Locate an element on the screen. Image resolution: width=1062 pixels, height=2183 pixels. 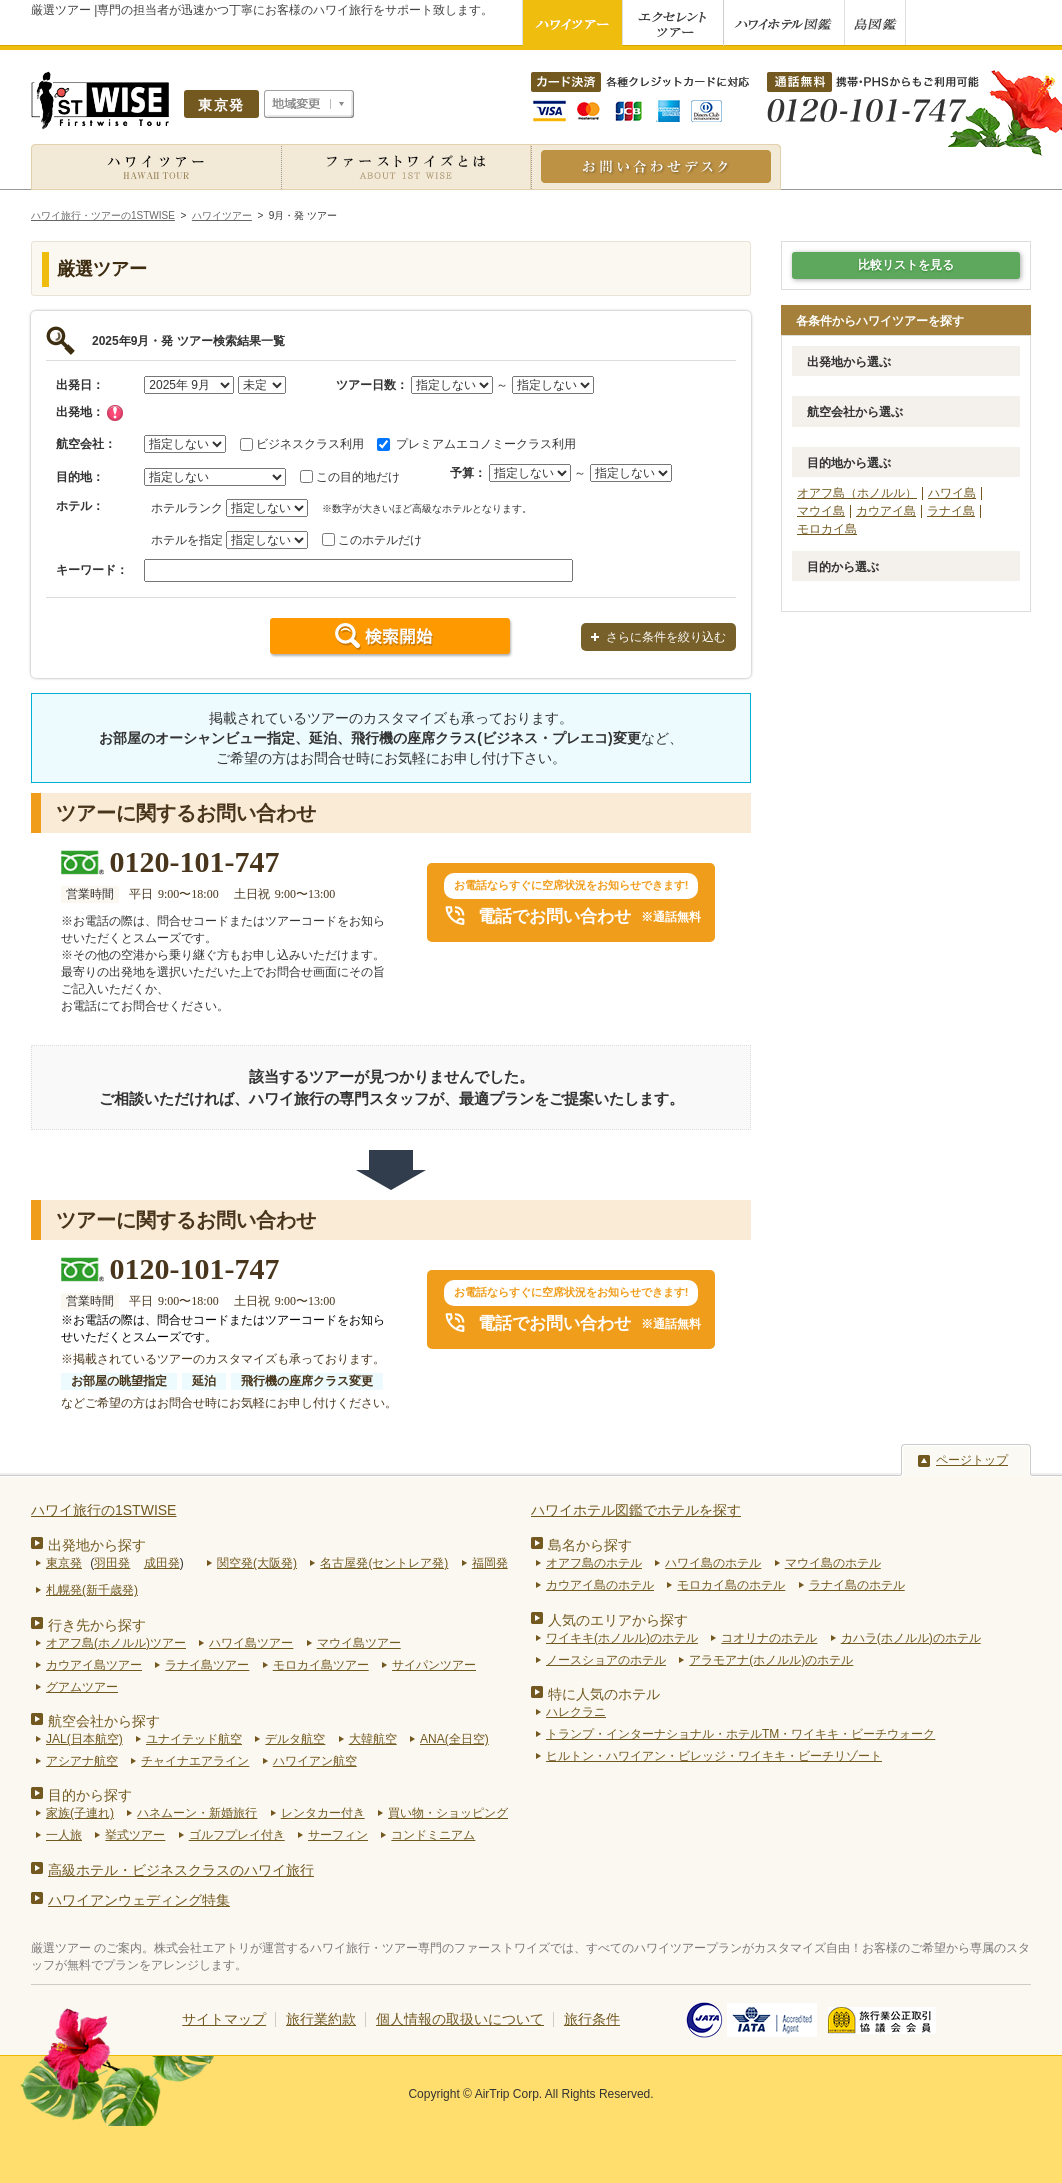
札幌発(新千歳発) is located at coordinates (92, 1590).